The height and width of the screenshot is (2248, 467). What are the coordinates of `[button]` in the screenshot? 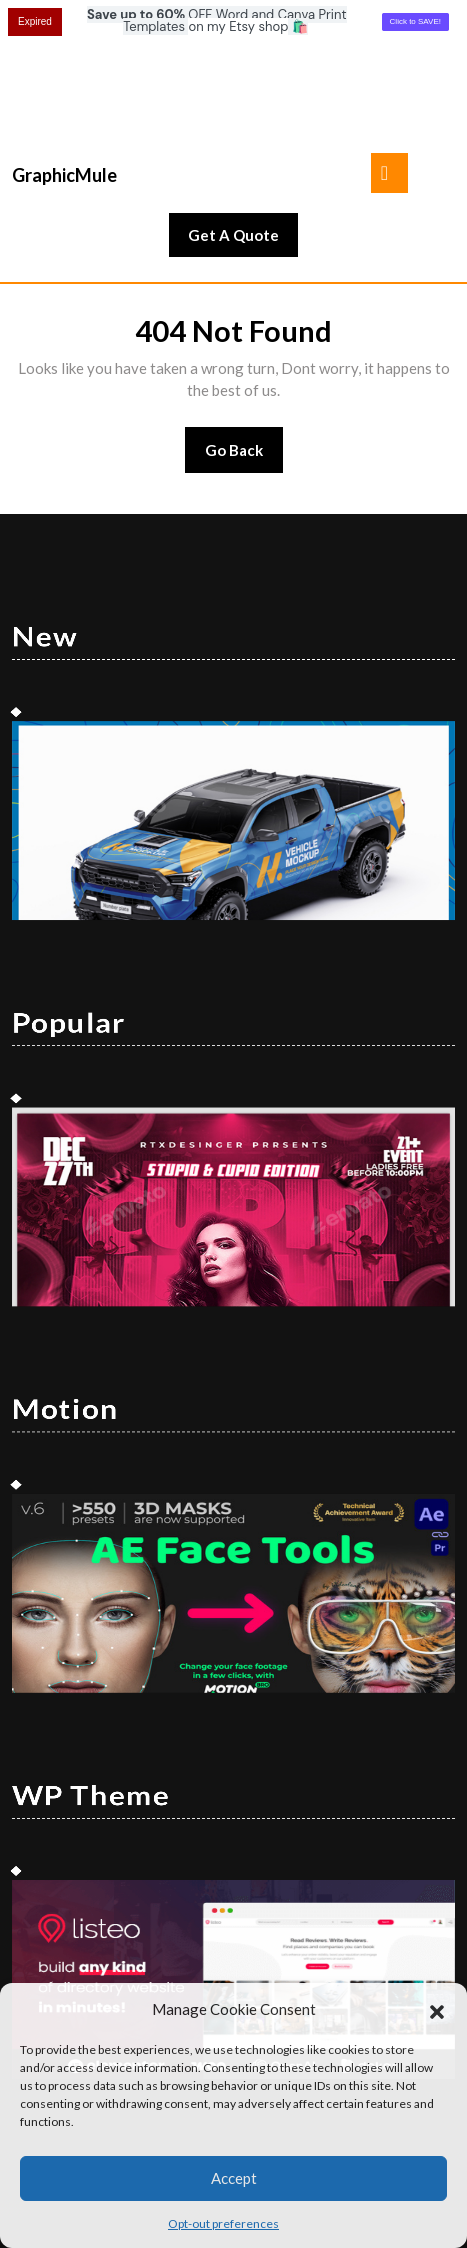 It's located at (437, 2009).